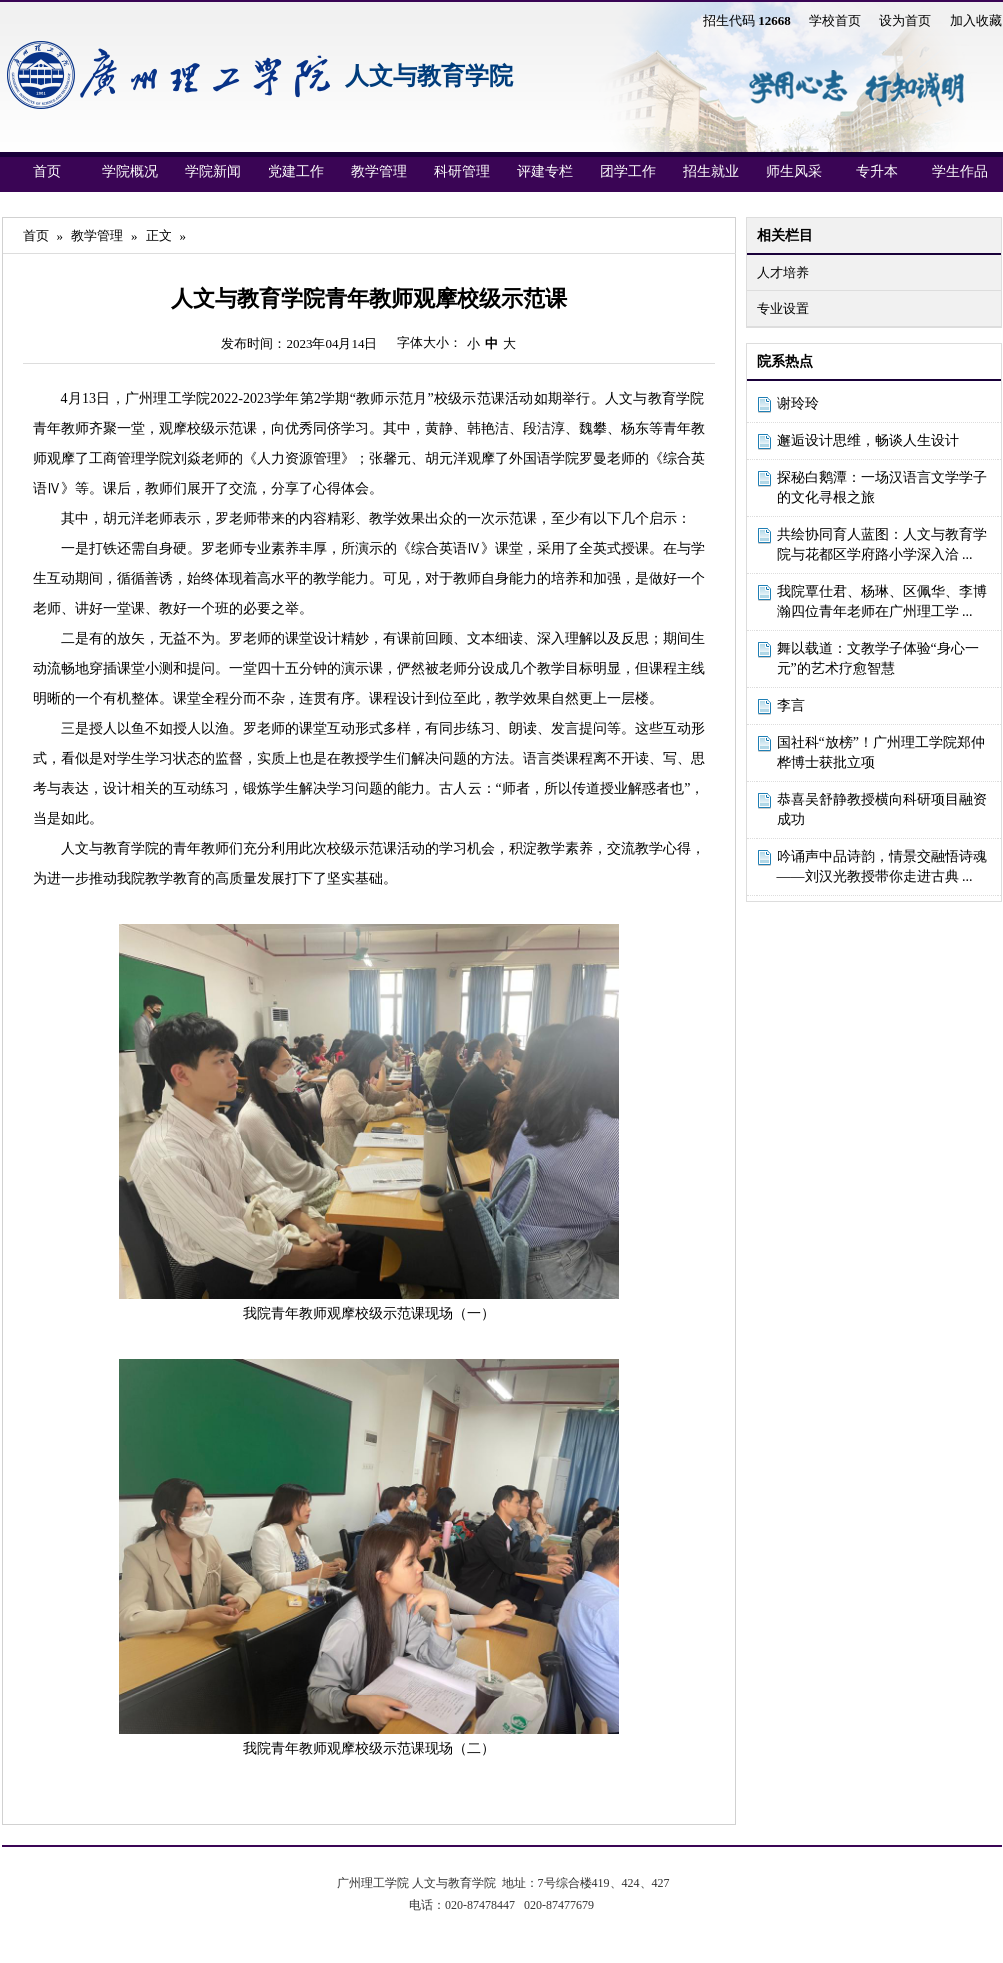  What do you see at coordinates (47, 171) in the screenshot?
I see `首页` at bounding box center [47, 171].